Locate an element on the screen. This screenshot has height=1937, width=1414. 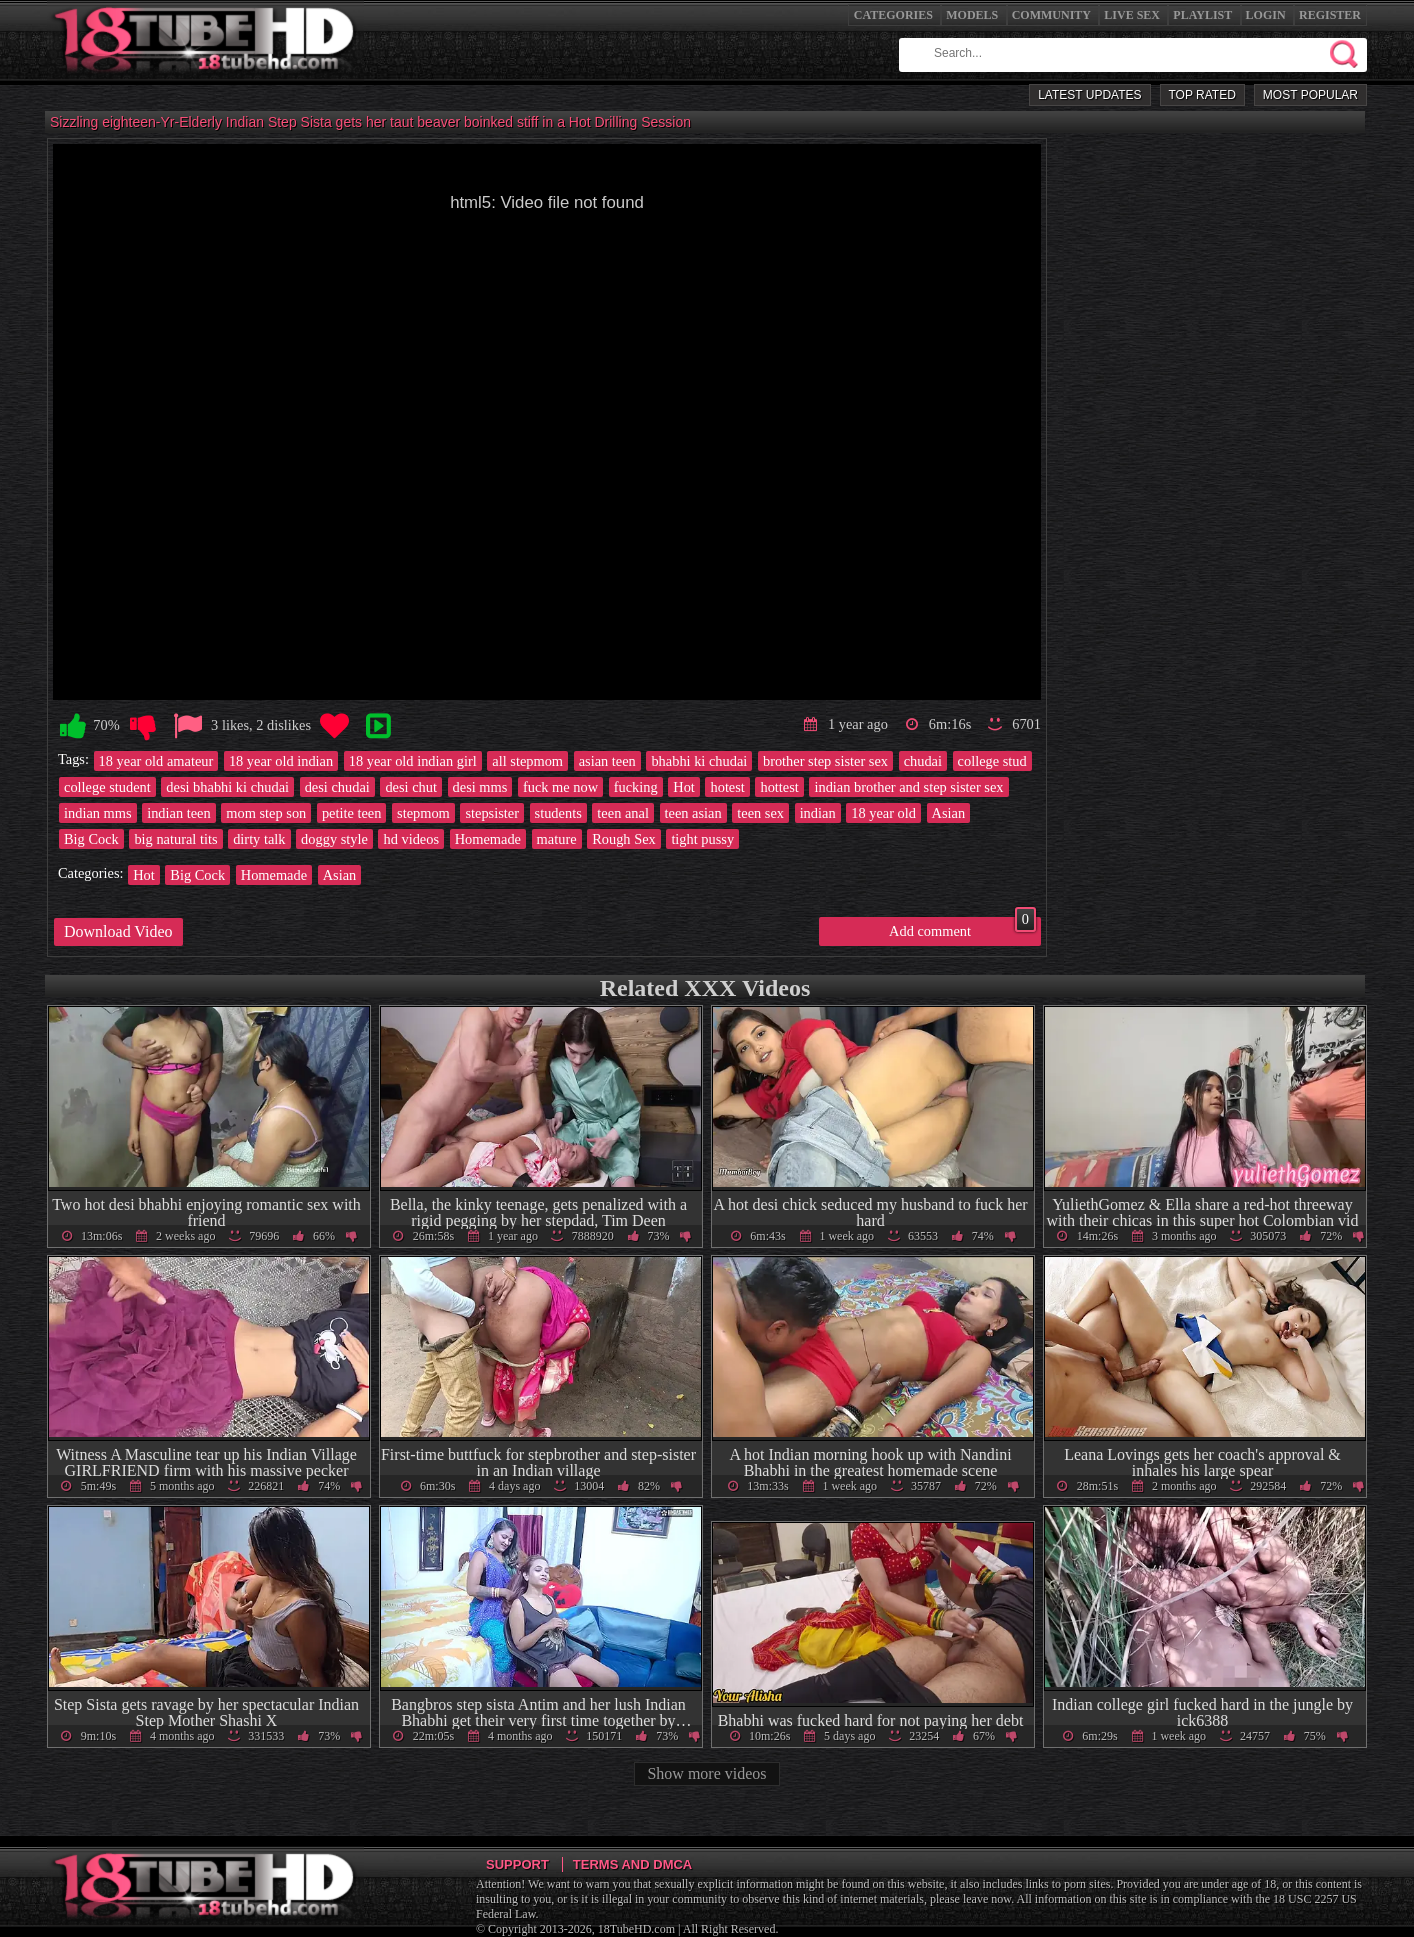
indian is located at coordinates (818, 813).